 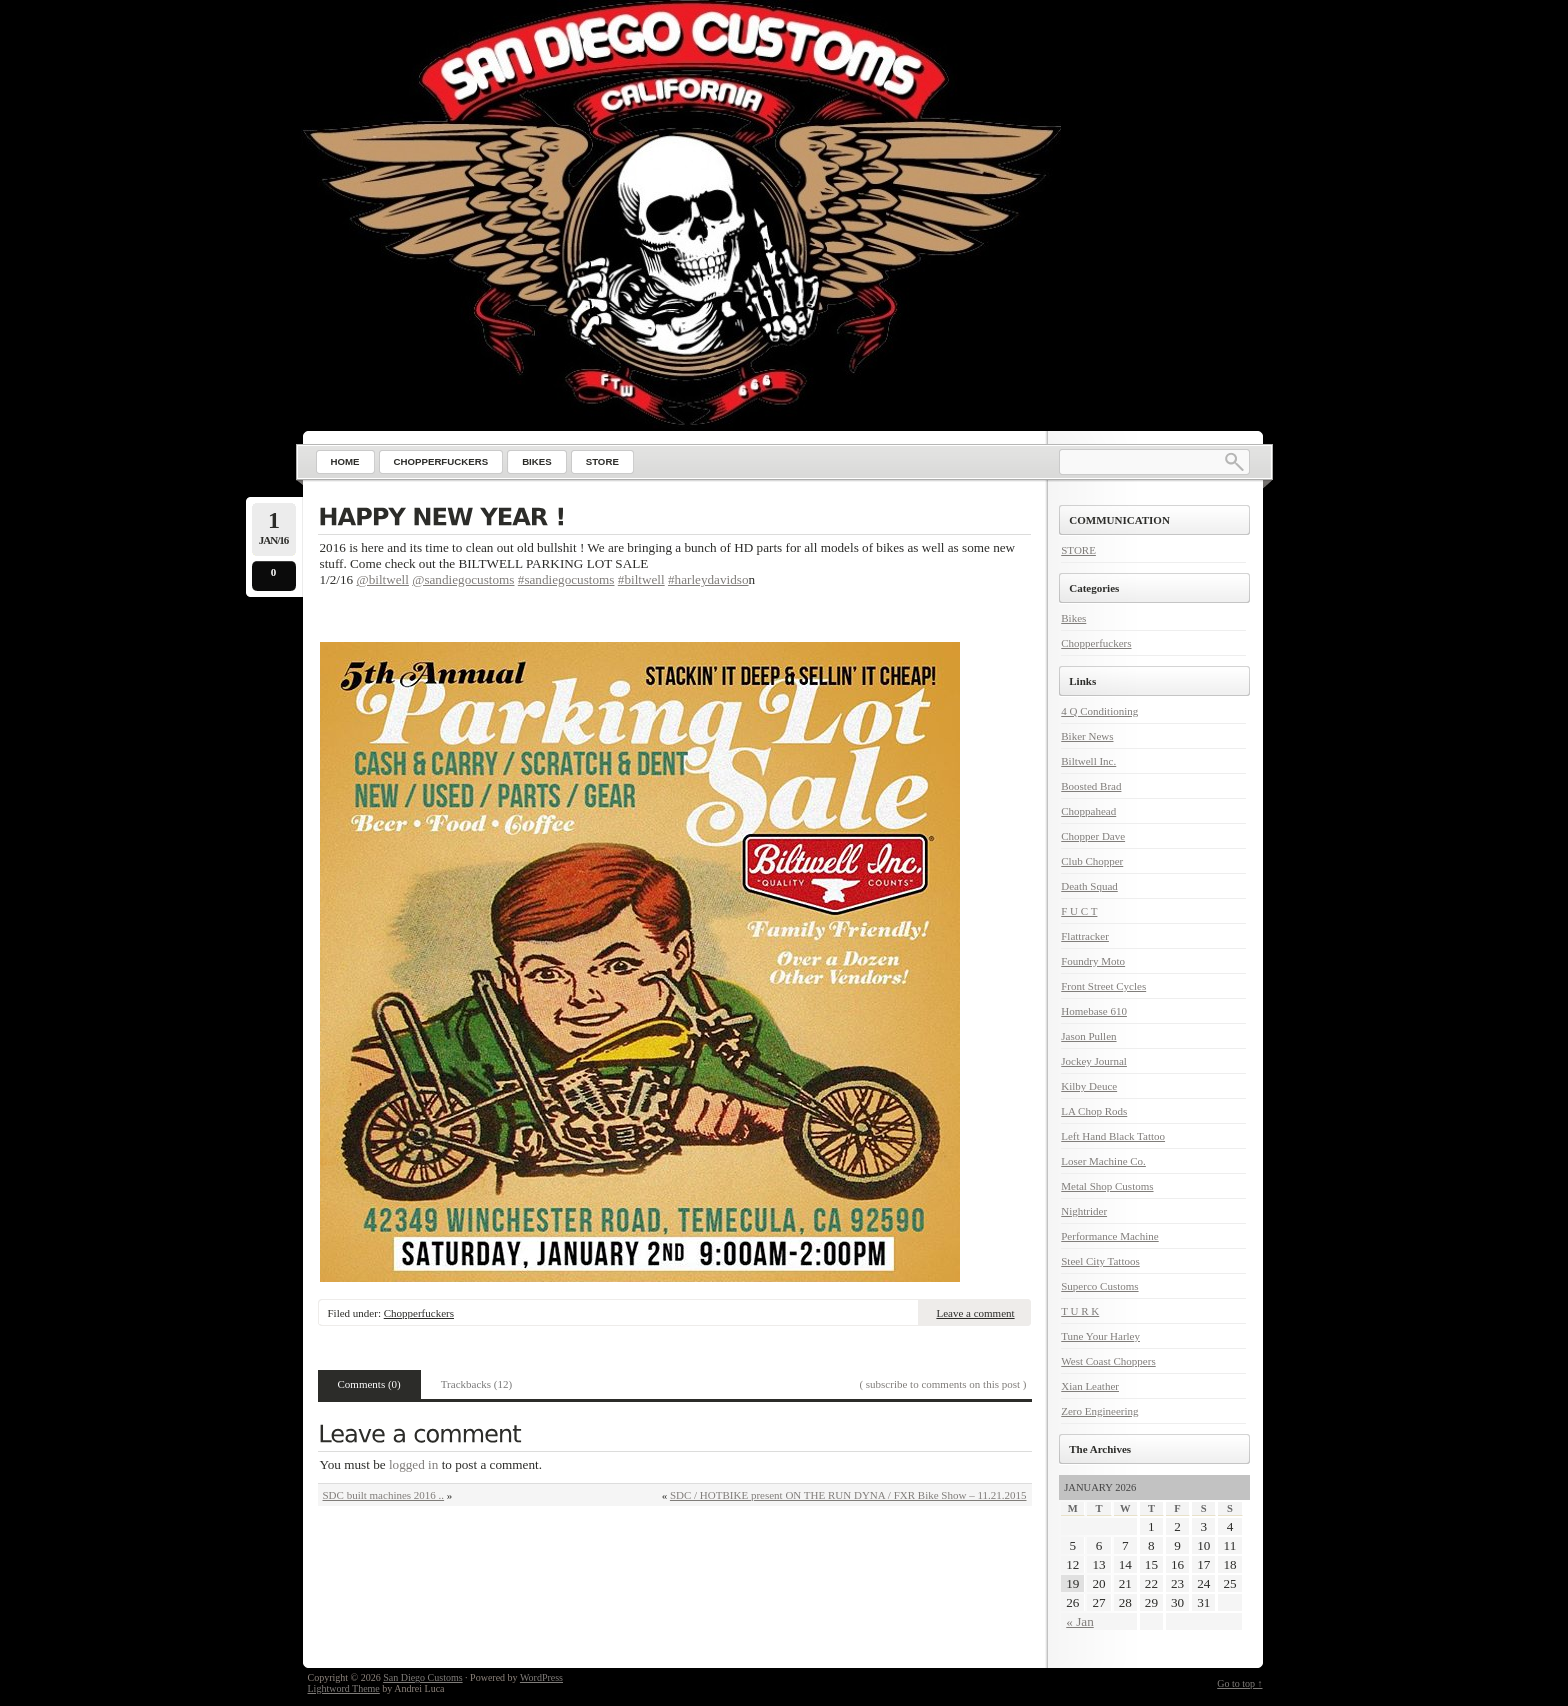 I want to click on Death Squad, so click(x=1089, y=886).